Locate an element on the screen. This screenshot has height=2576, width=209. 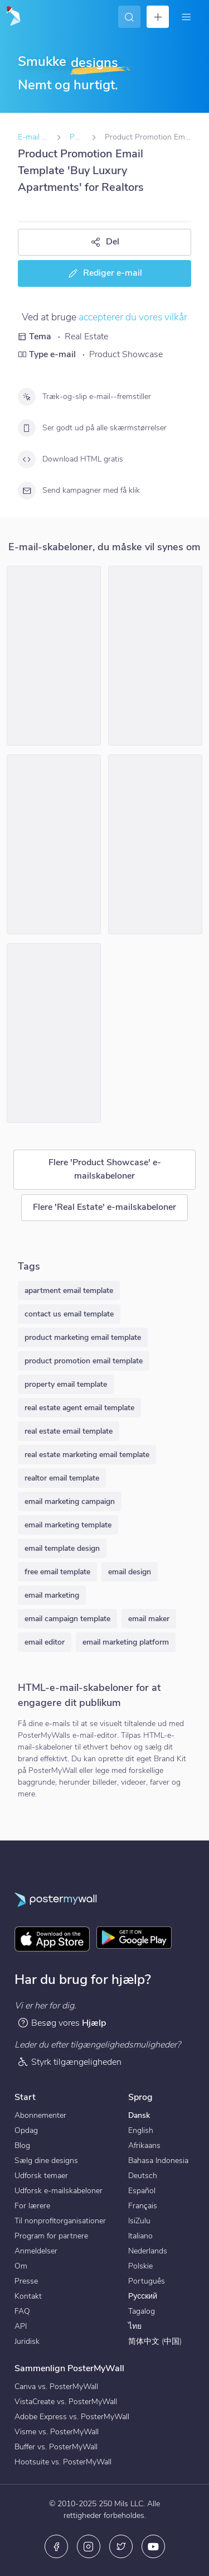
Udforsk e-mailskabeloner is located at coordinates (58, 2190).